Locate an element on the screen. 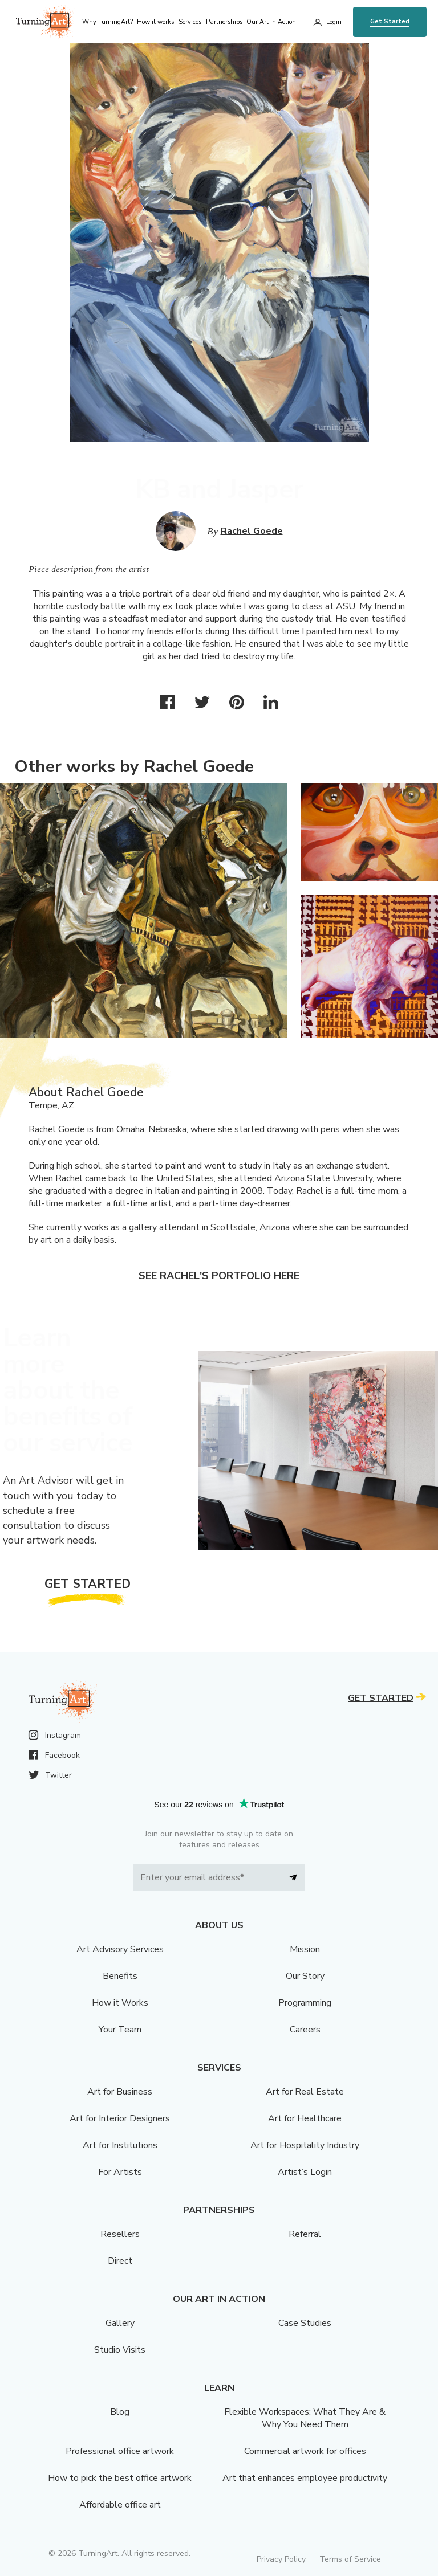 This screenshot has width=438, height=2576. Artist’s Login is located at coordinates (305, 2172).